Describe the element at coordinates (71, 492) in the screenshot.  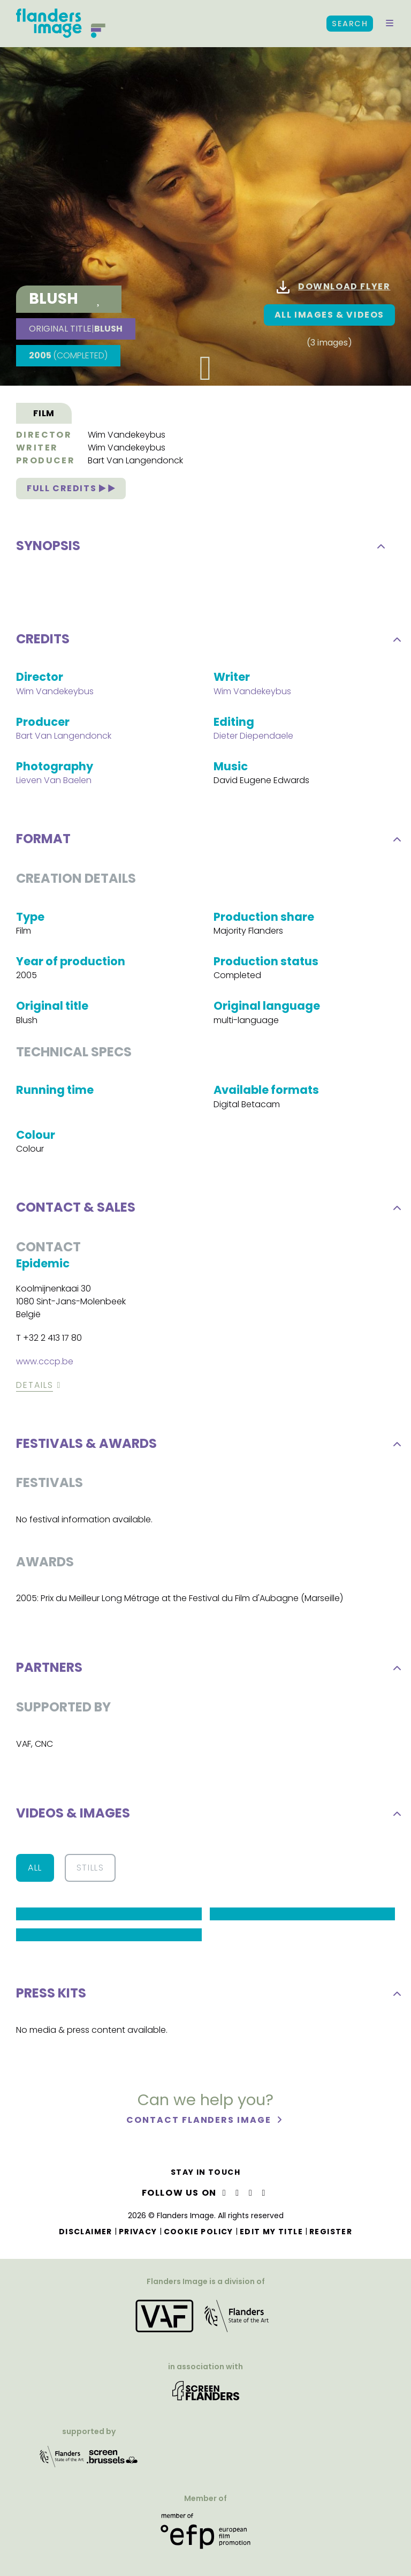
I see `Full credits` at that location.